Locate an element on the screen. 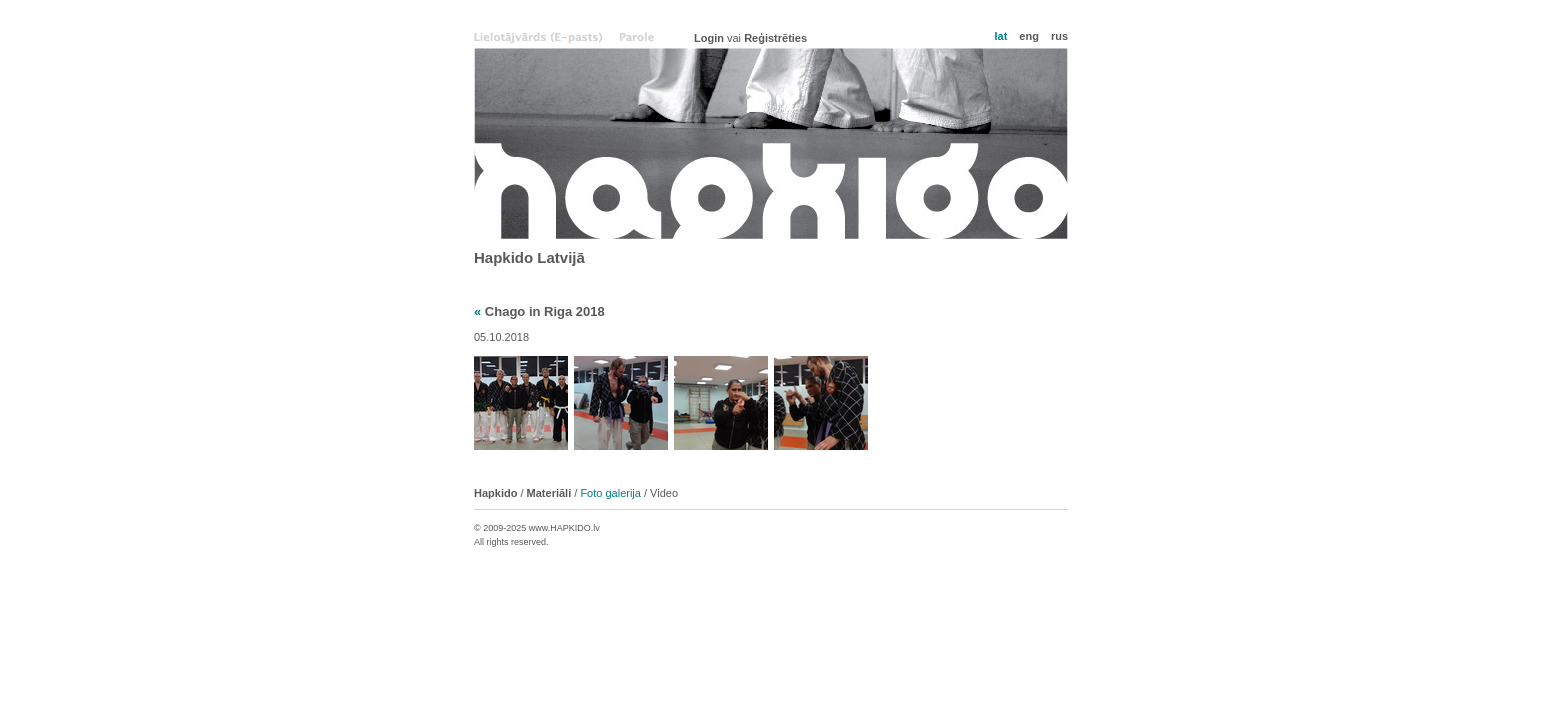  Foto galerija is located at coordinates (610, 493).